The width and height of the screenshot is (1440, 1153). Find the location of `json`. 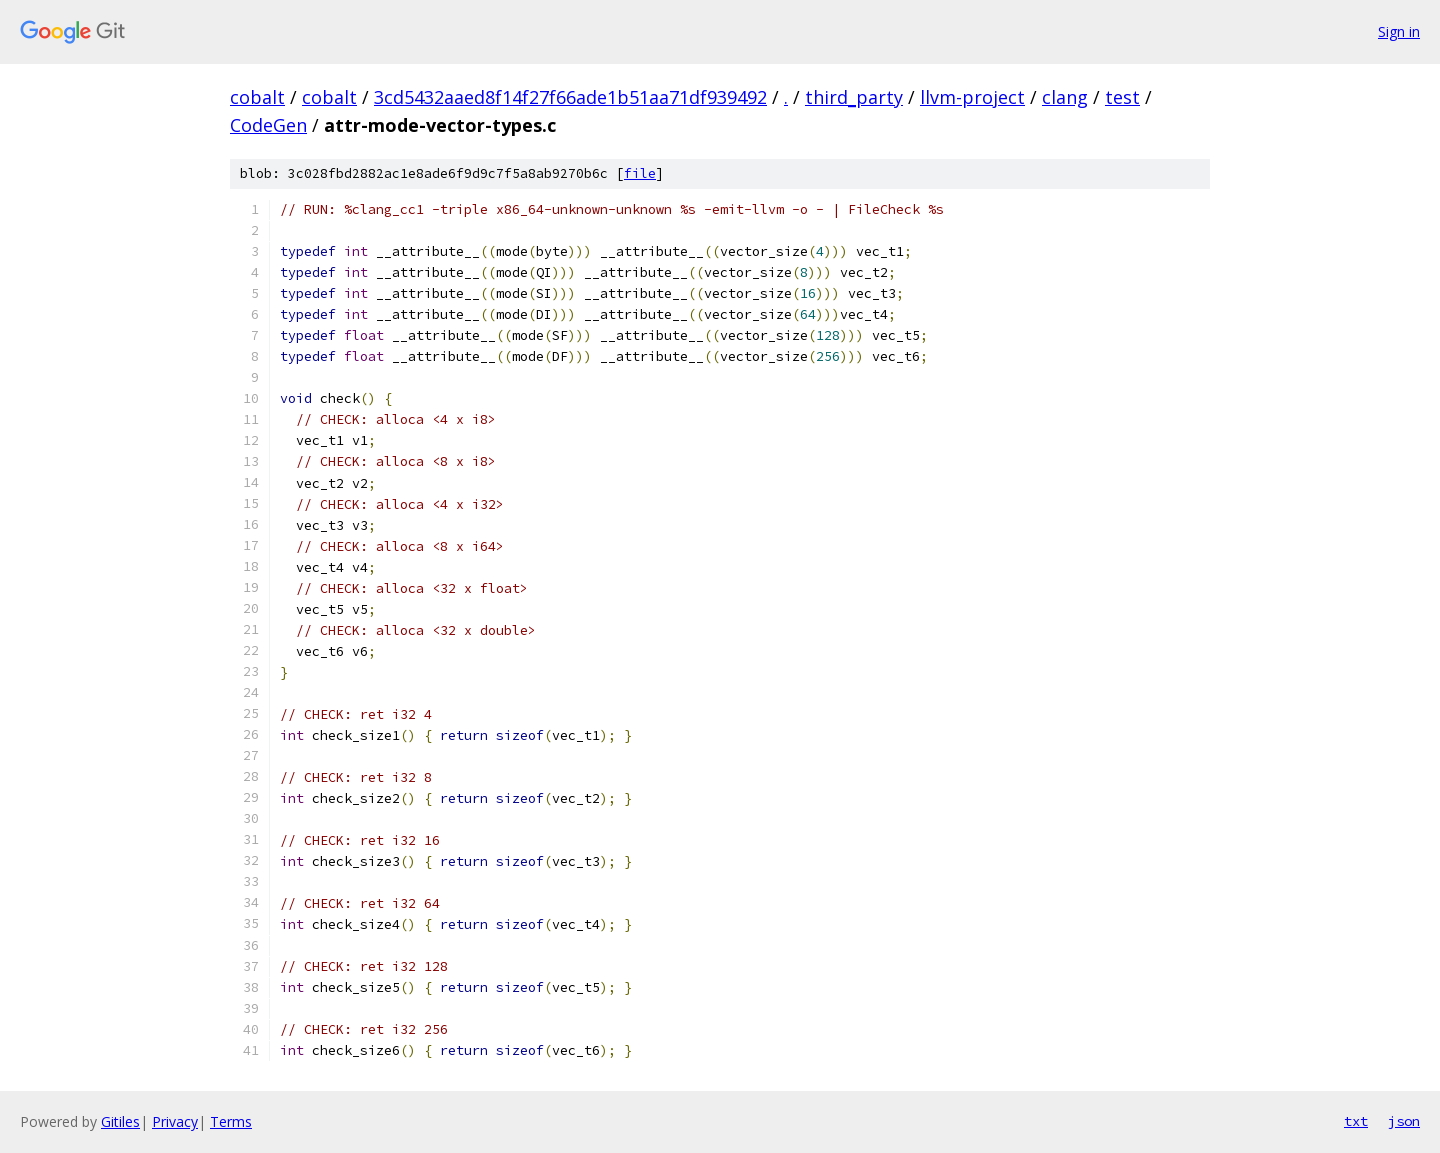

json is located at coordinates (1404, 1121).